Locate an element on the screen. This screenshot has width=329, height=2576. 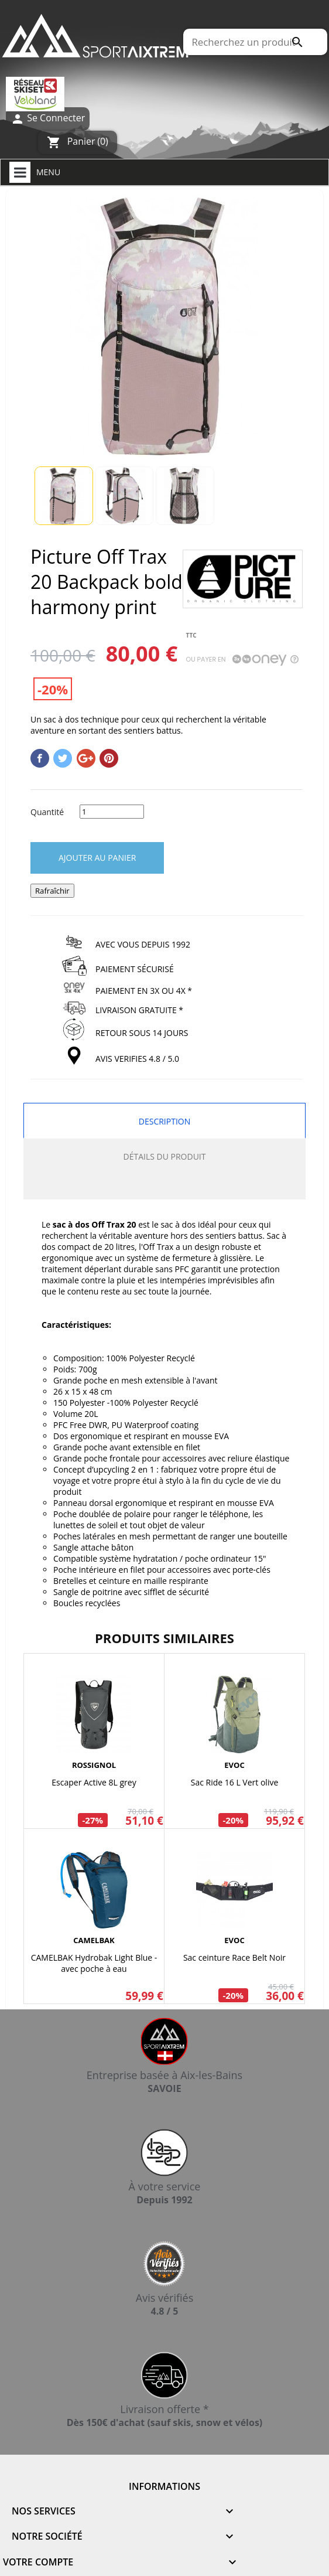
EVOC is located at coordinates (234, 1765).